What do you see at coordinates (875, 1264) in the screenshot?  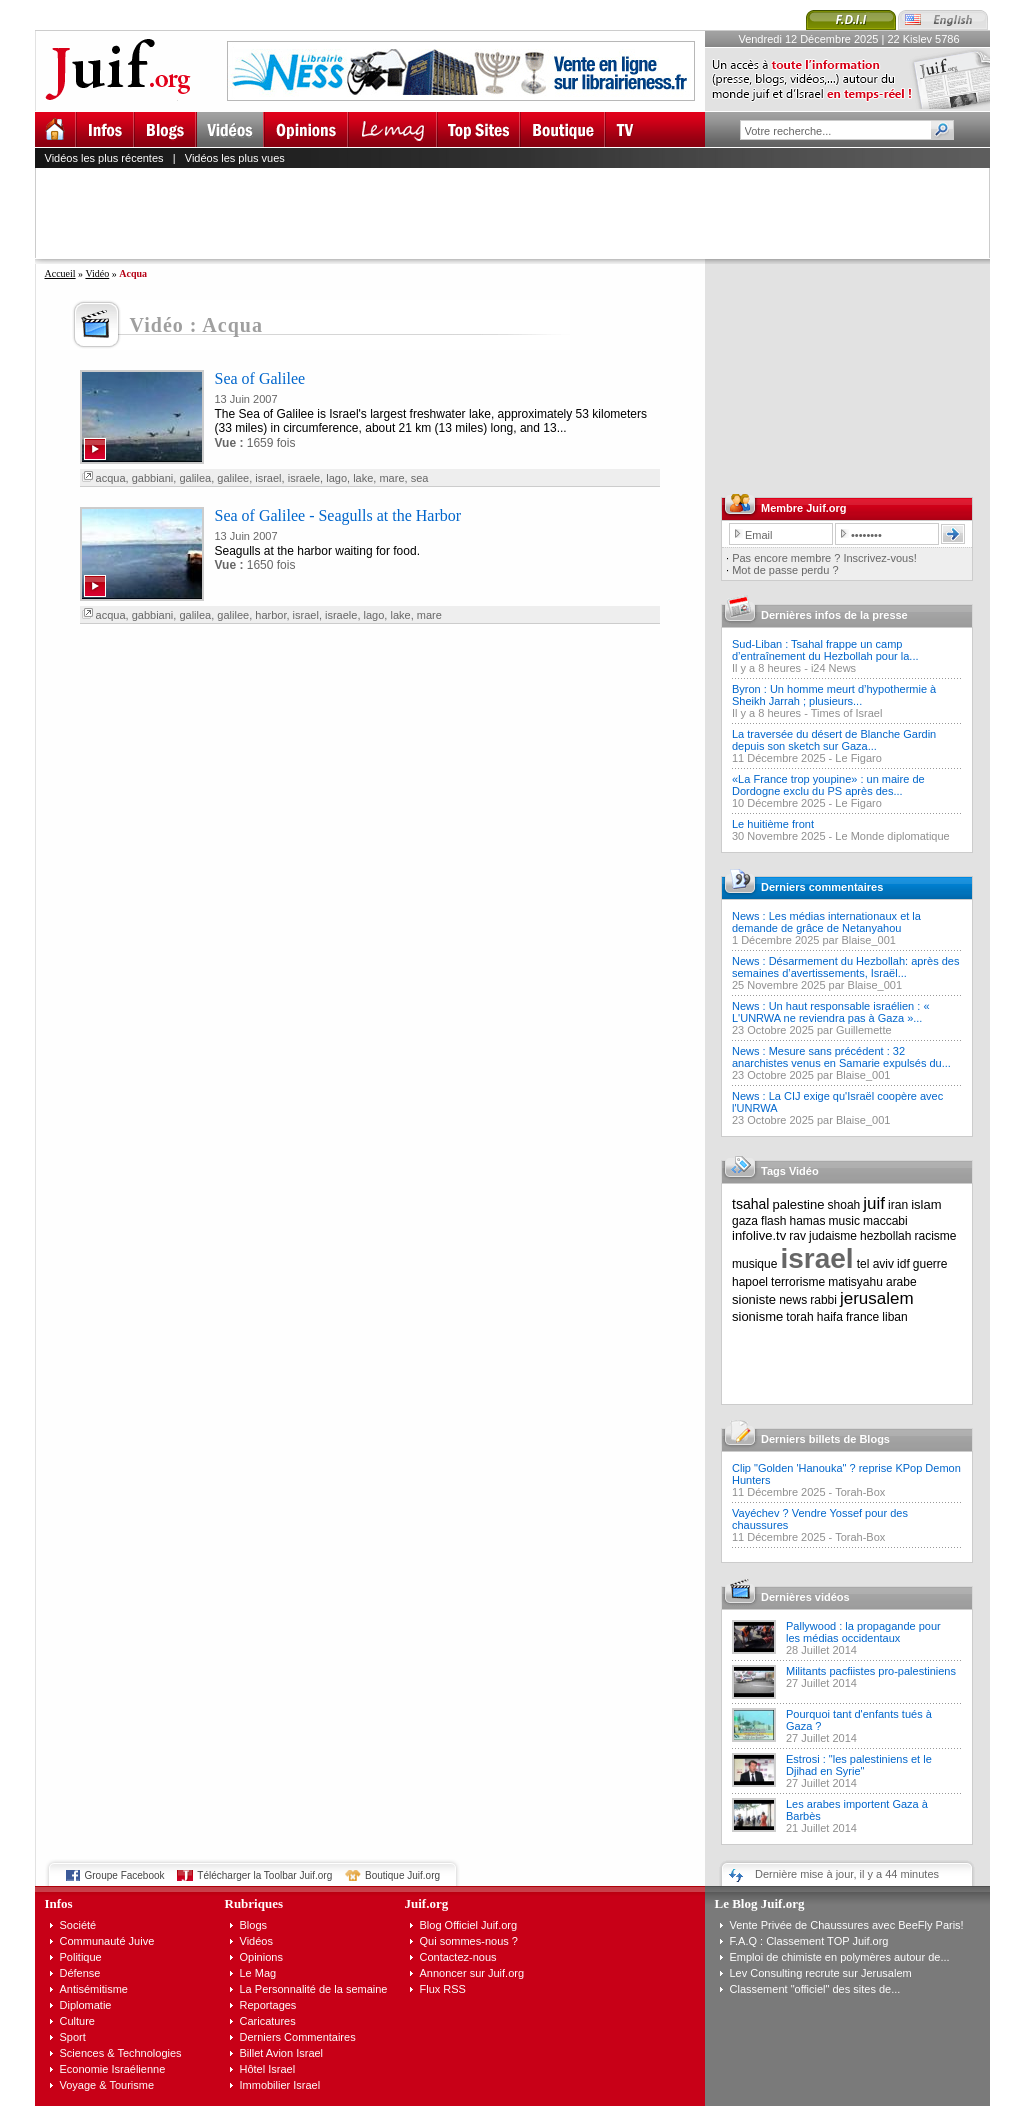 I see `tel aviv` at bounding box center [875, 1264].